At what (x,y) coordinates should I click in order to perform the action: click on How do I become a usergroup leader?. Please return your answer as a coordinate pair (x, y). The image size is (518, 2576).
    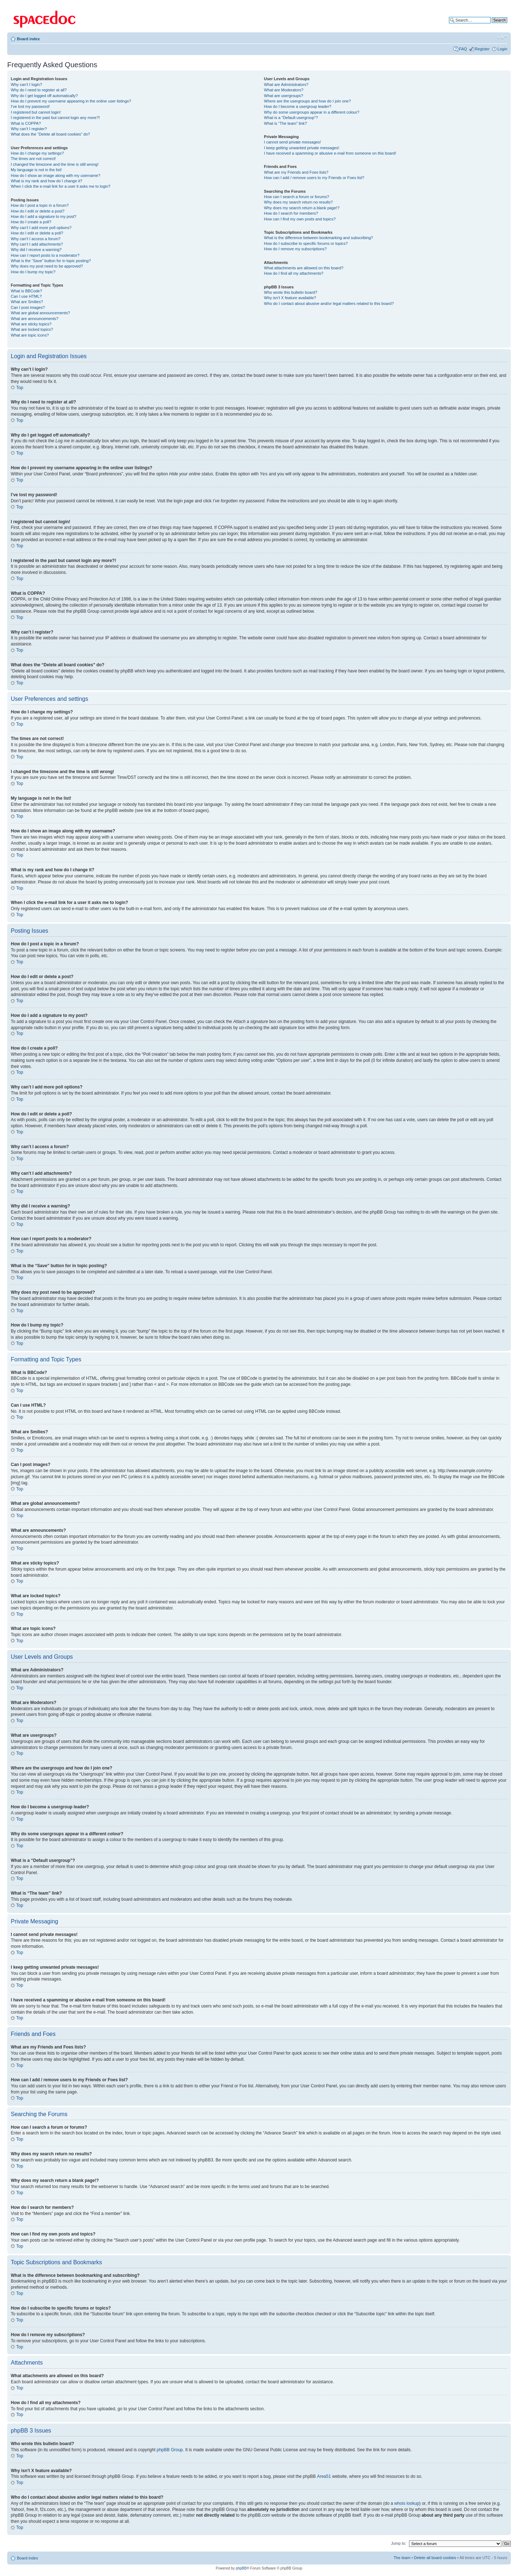
    Looking at the image, I should click on (297, 106).